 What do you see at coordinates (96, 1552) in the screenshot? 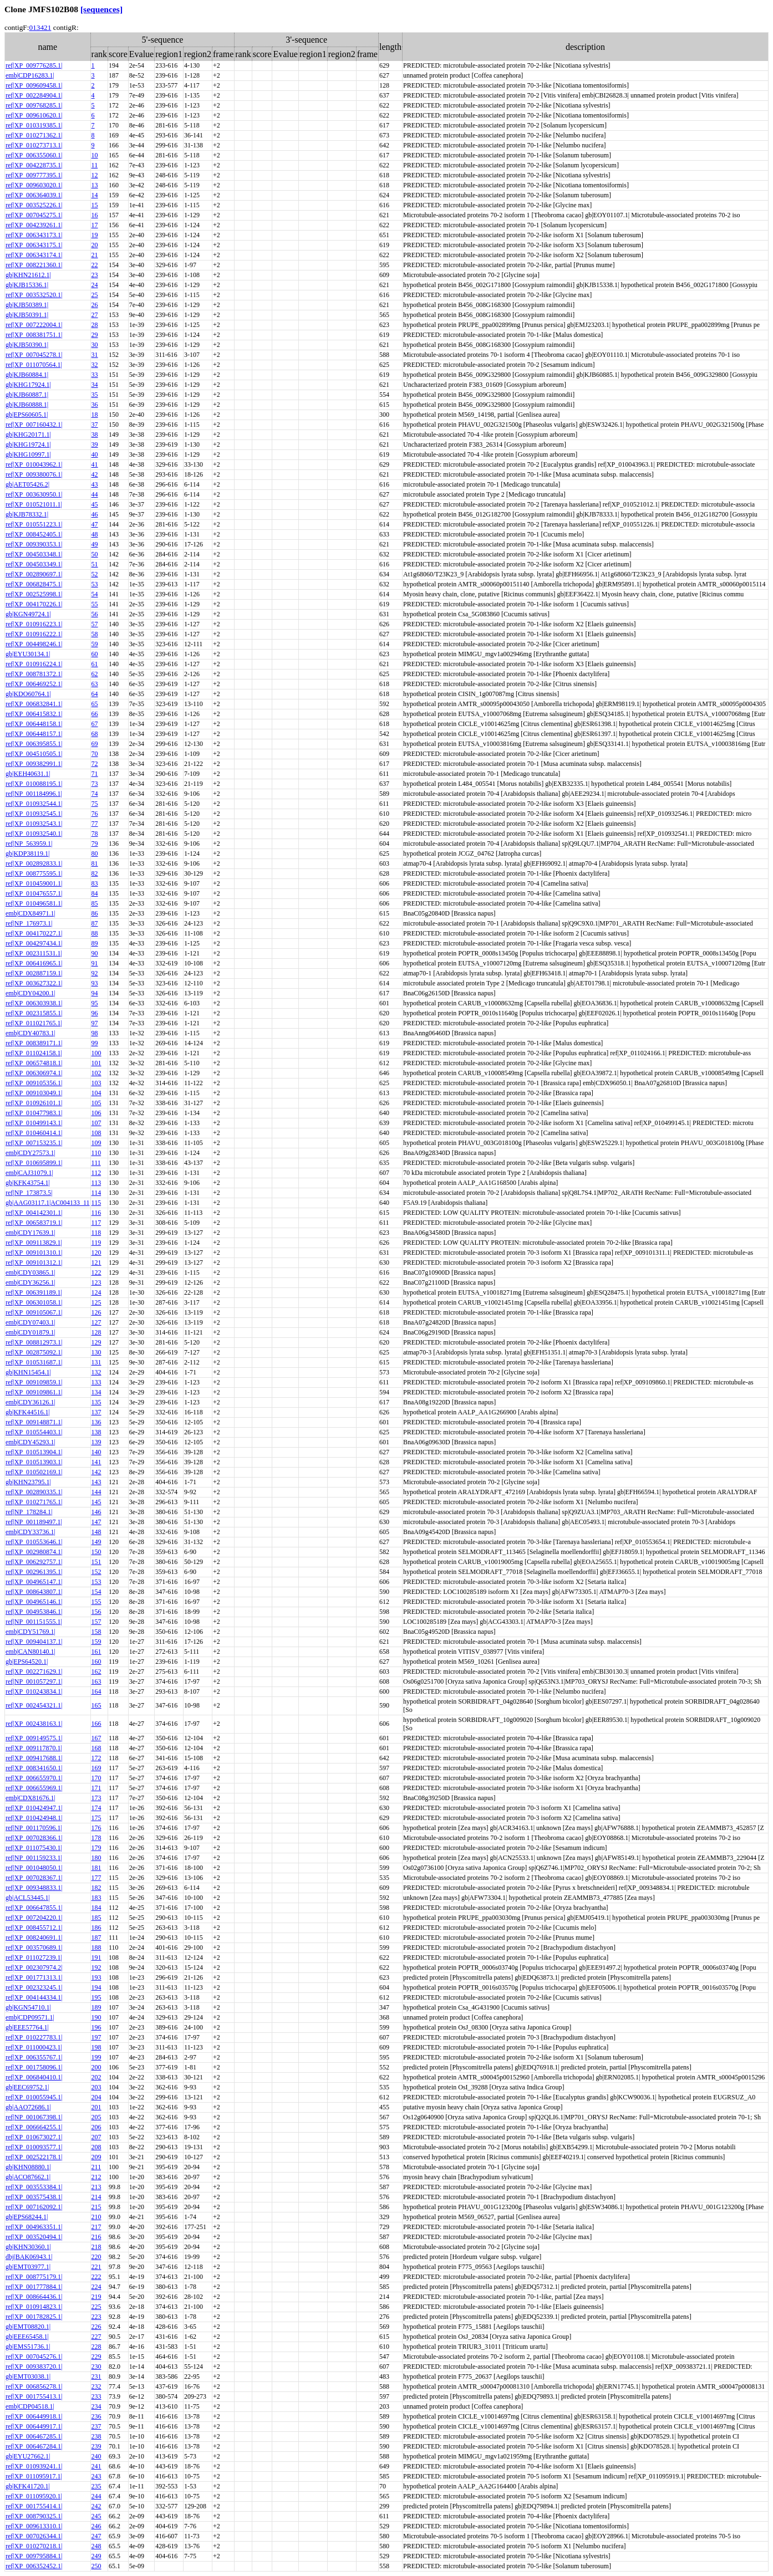
I see `150` at bounding box center [96, 1552].